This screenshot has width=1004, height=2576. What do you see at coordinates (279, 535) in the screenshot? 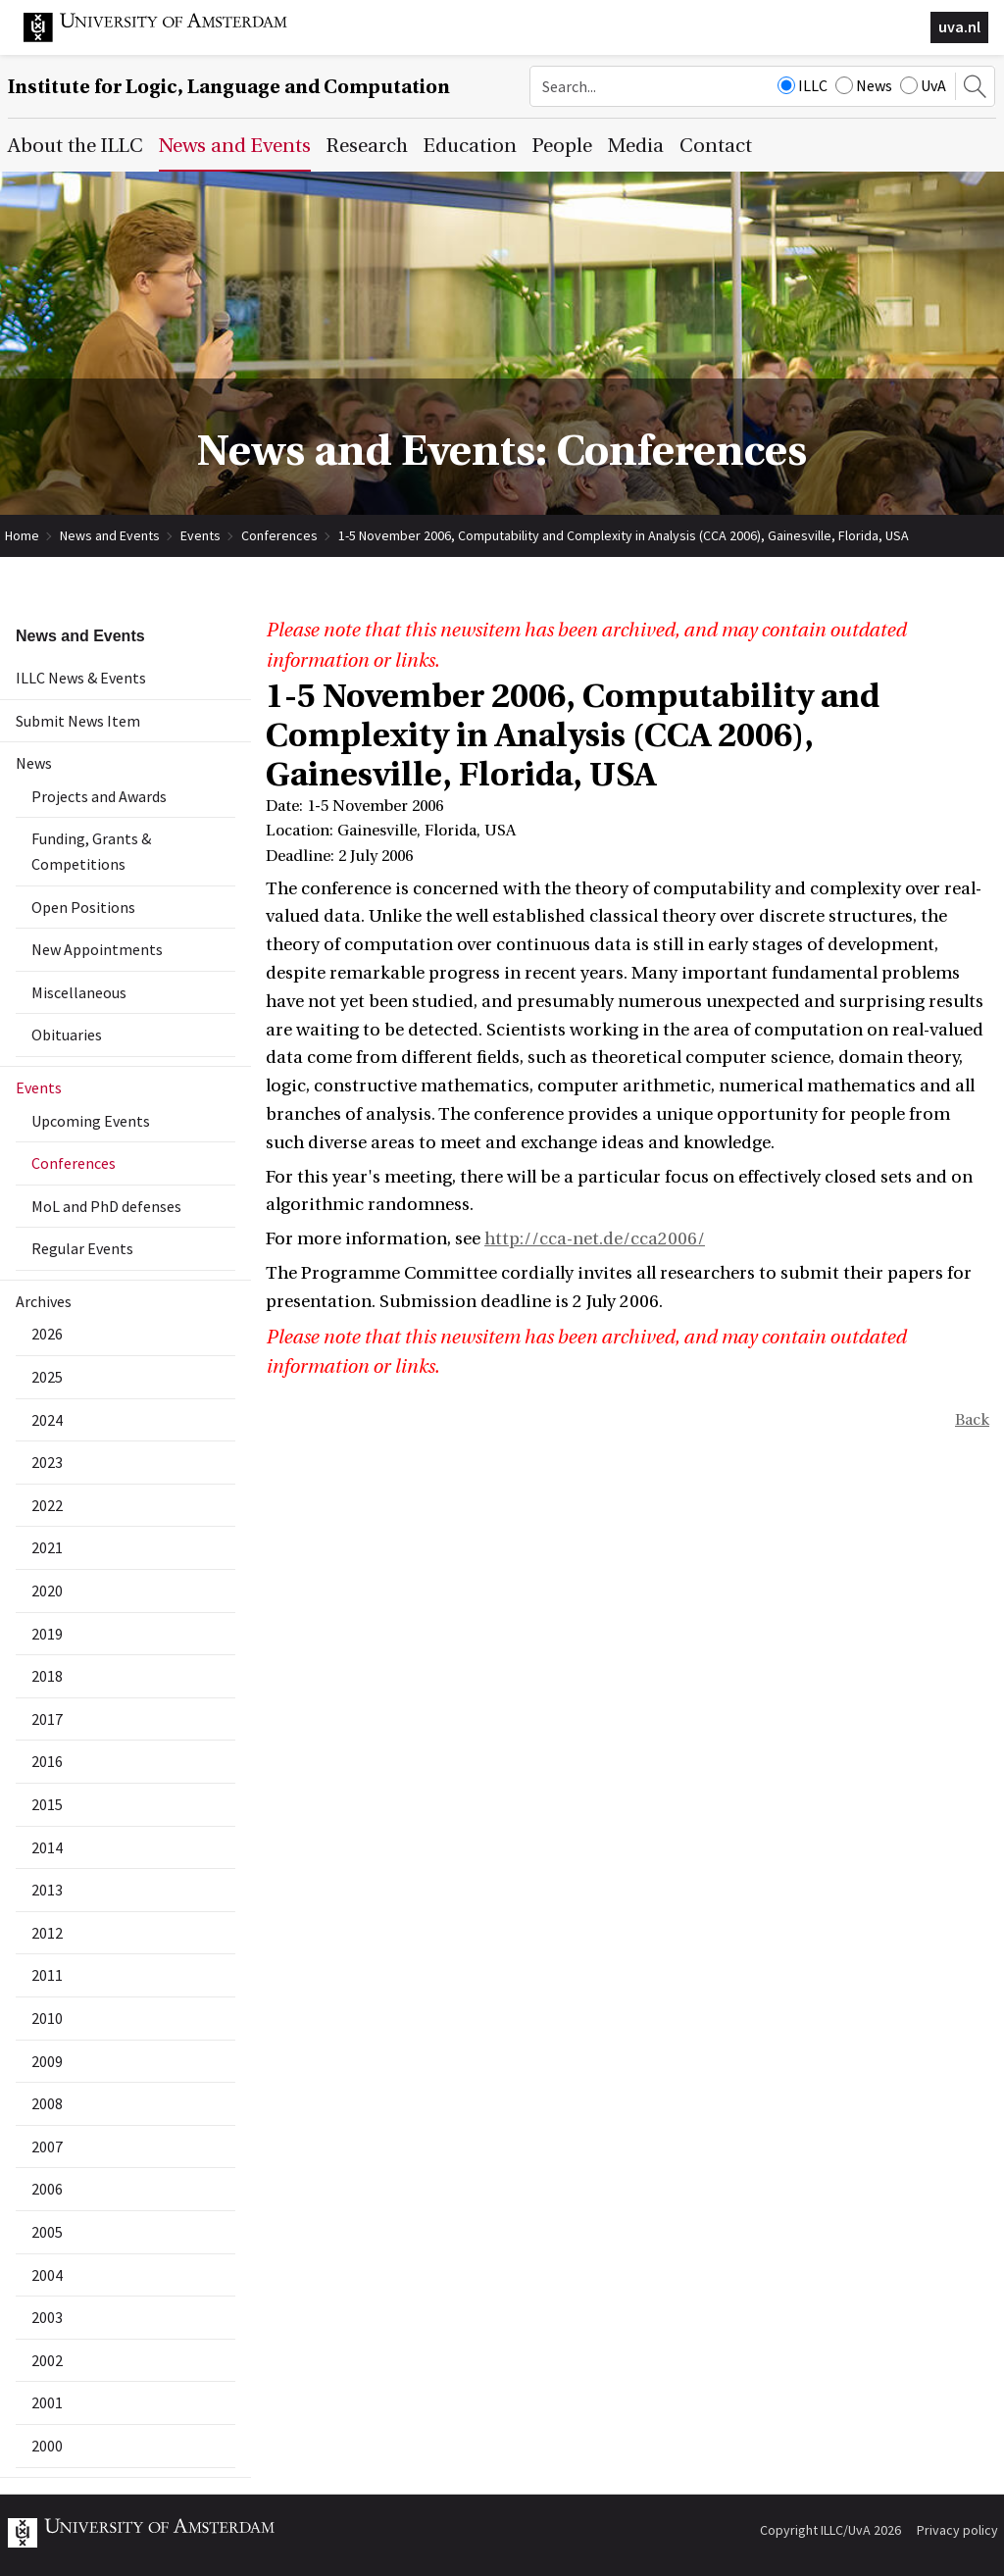
I see `Conferences` at bounding box center [279, 535].